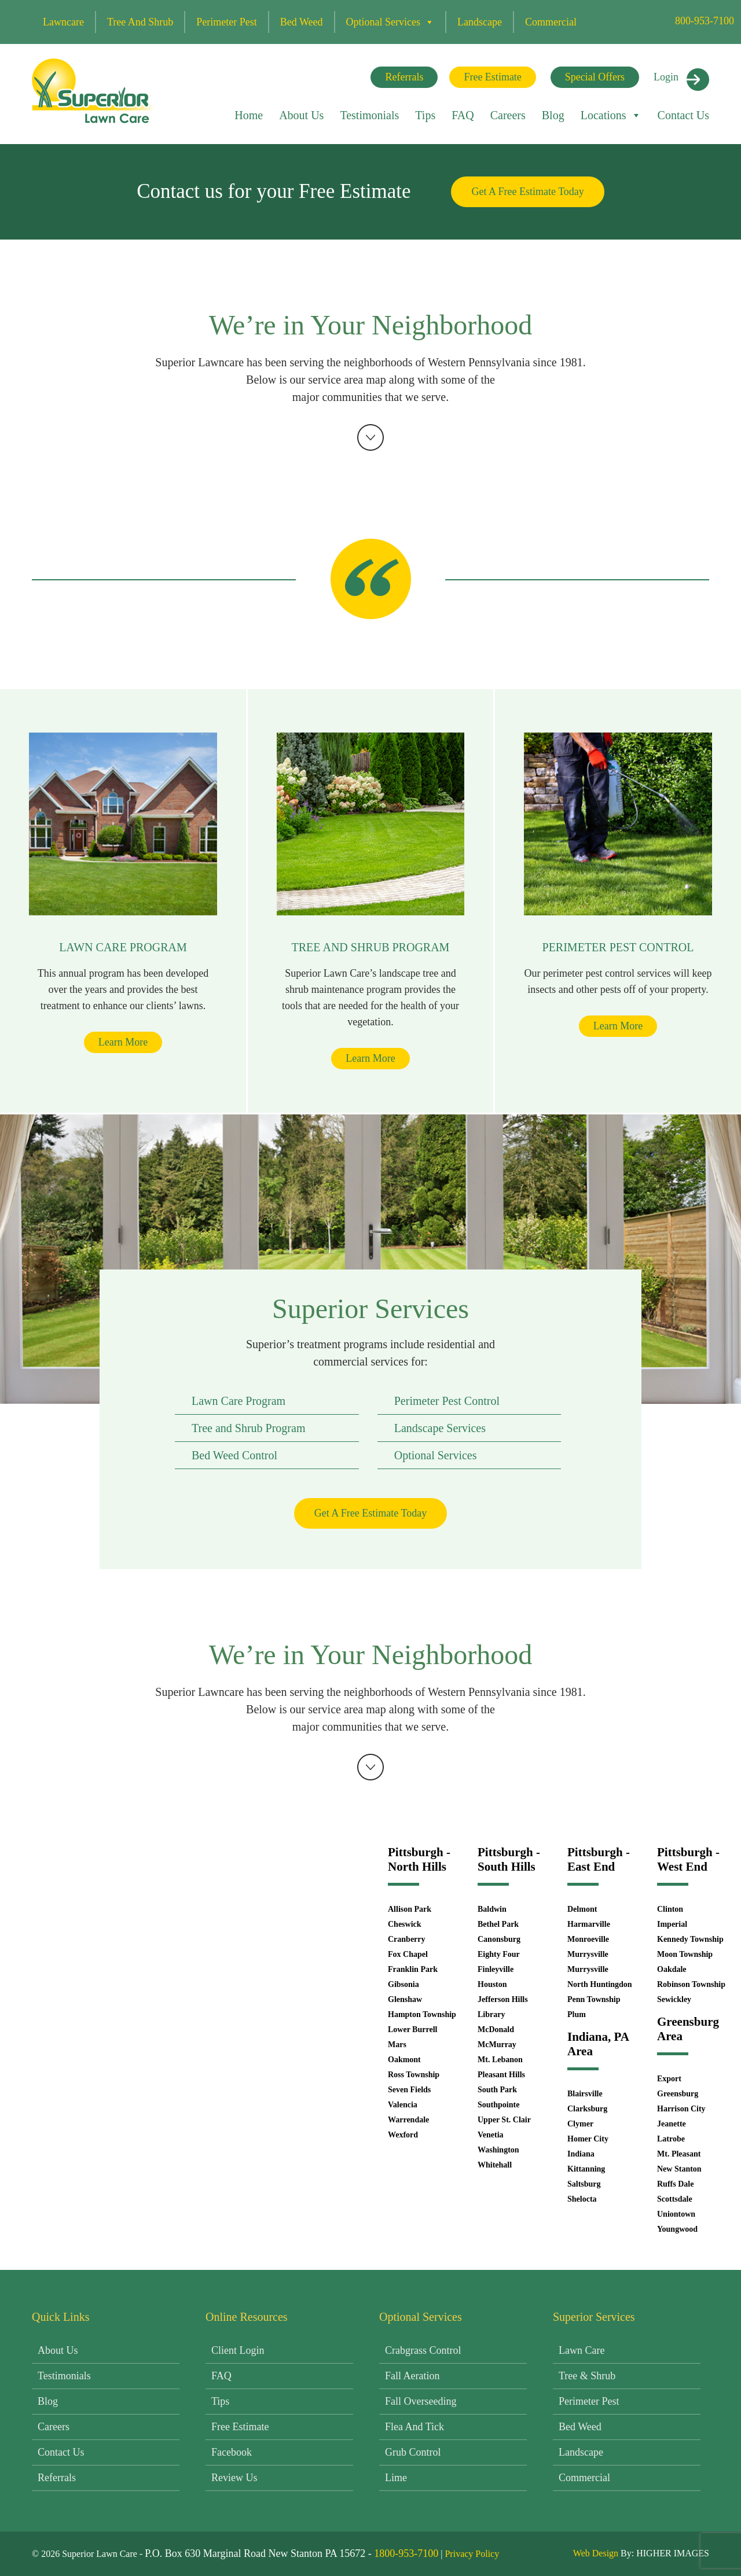 This screenshot has height=2576, width=741. I want to click on Jeanette, so click(671, 2123).